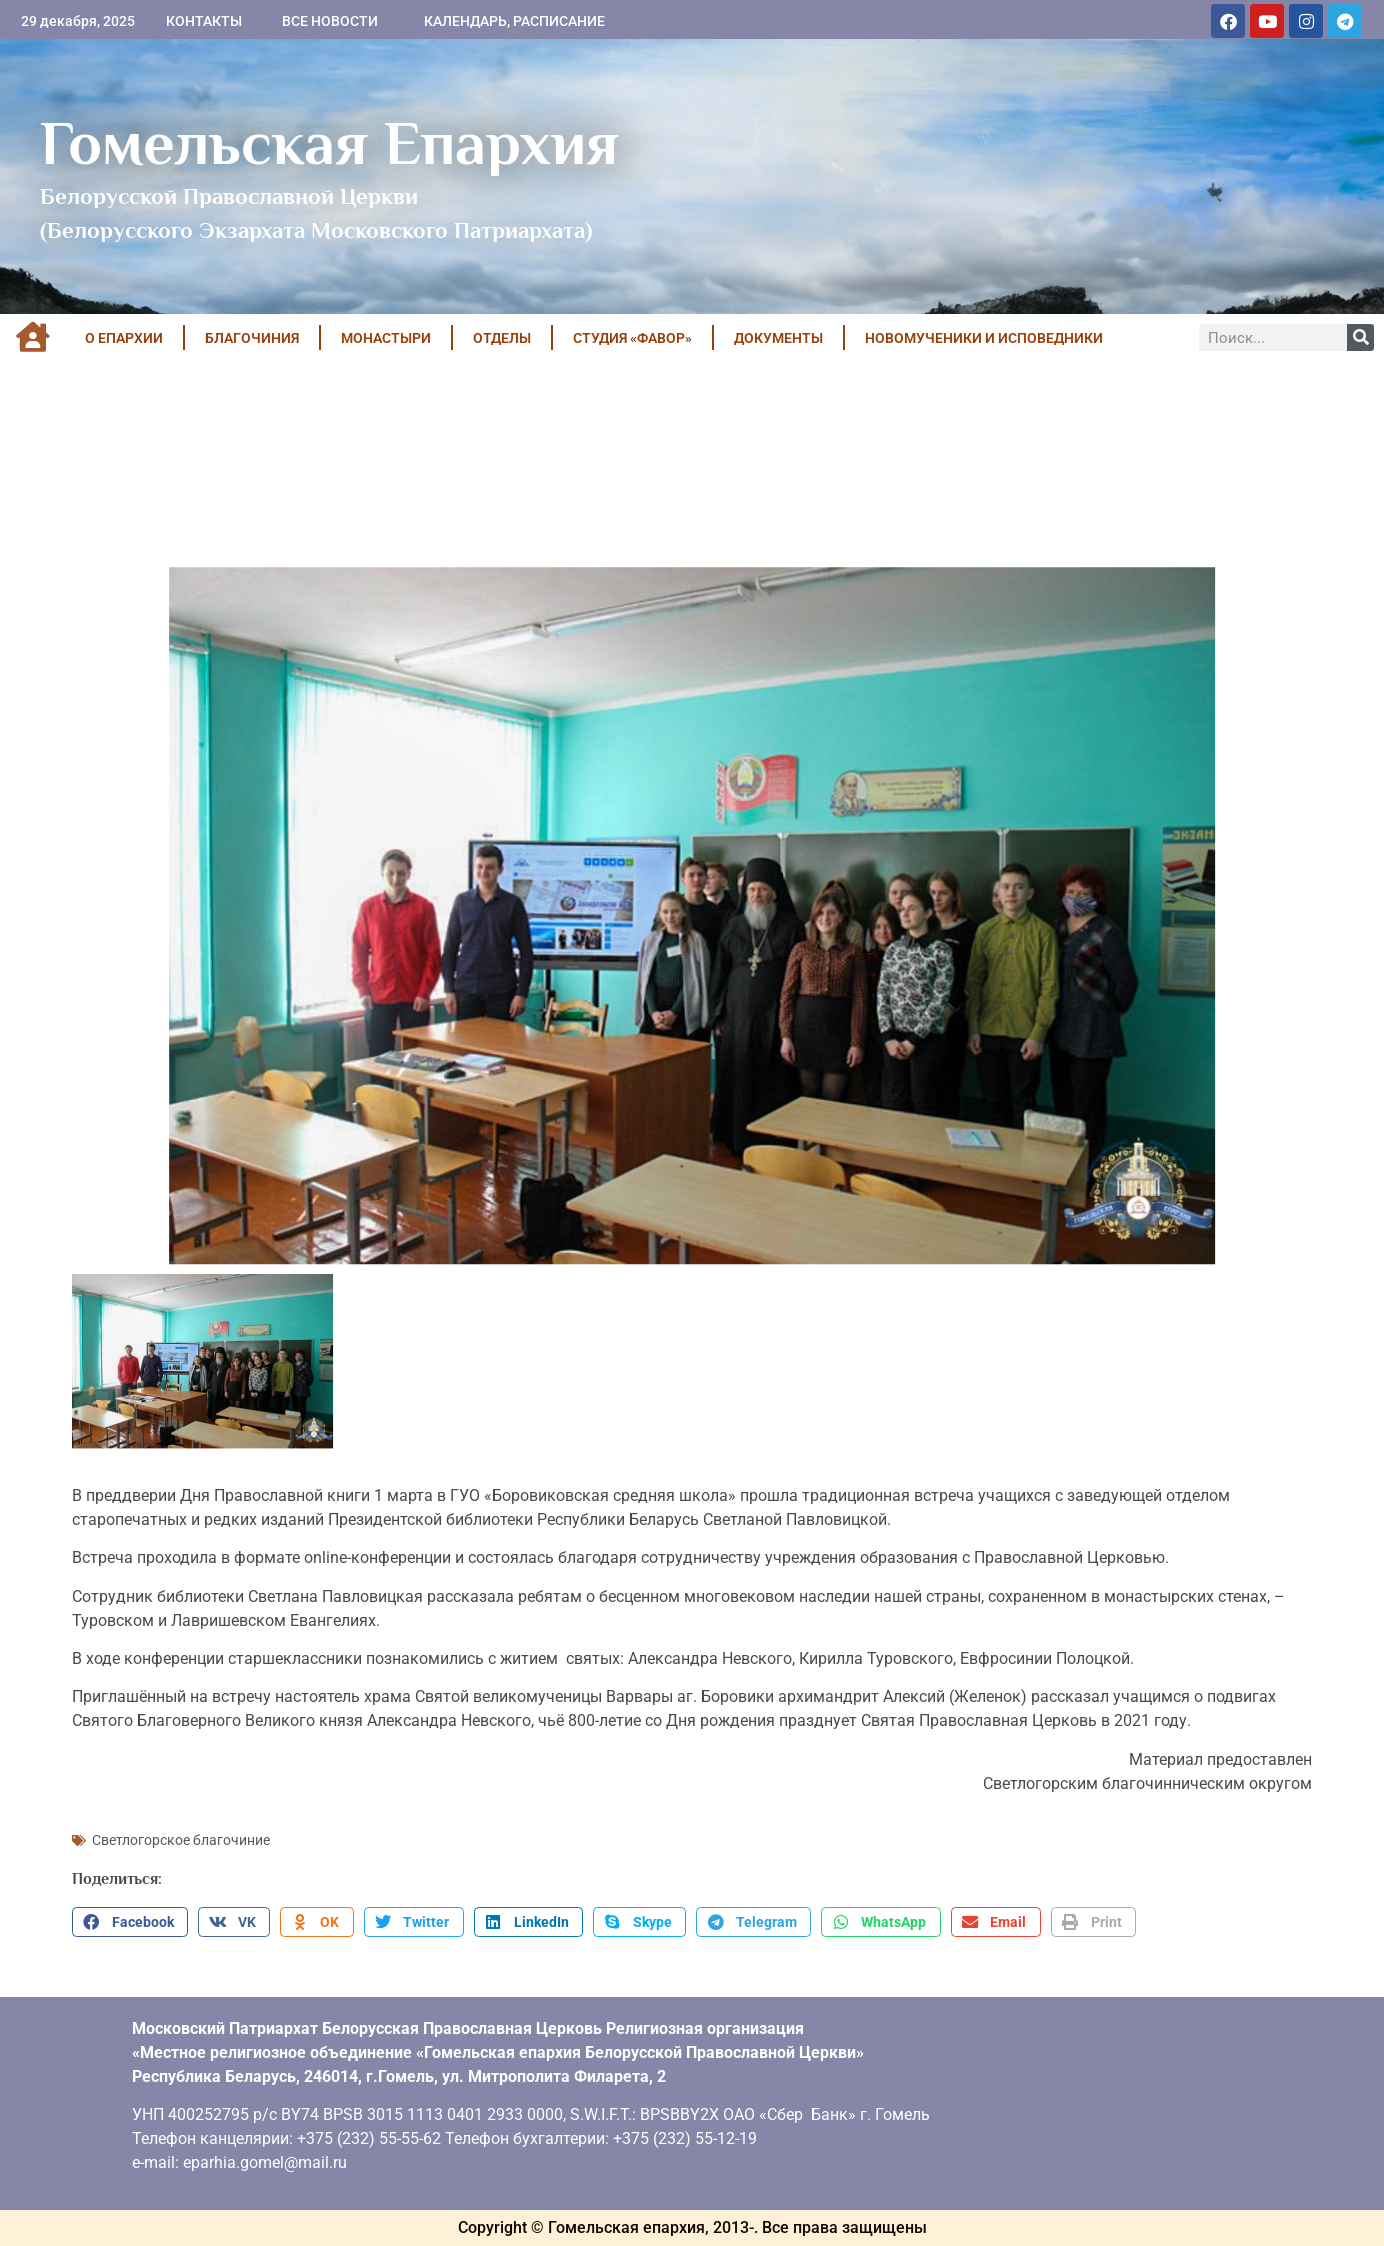 Image resolution: width=1384 pixels, height=2246 pixels. What do you see at coordinates (329, 143) in the screenshot?
I see `Гомельская Епархия` at bounding box center [329, 143].